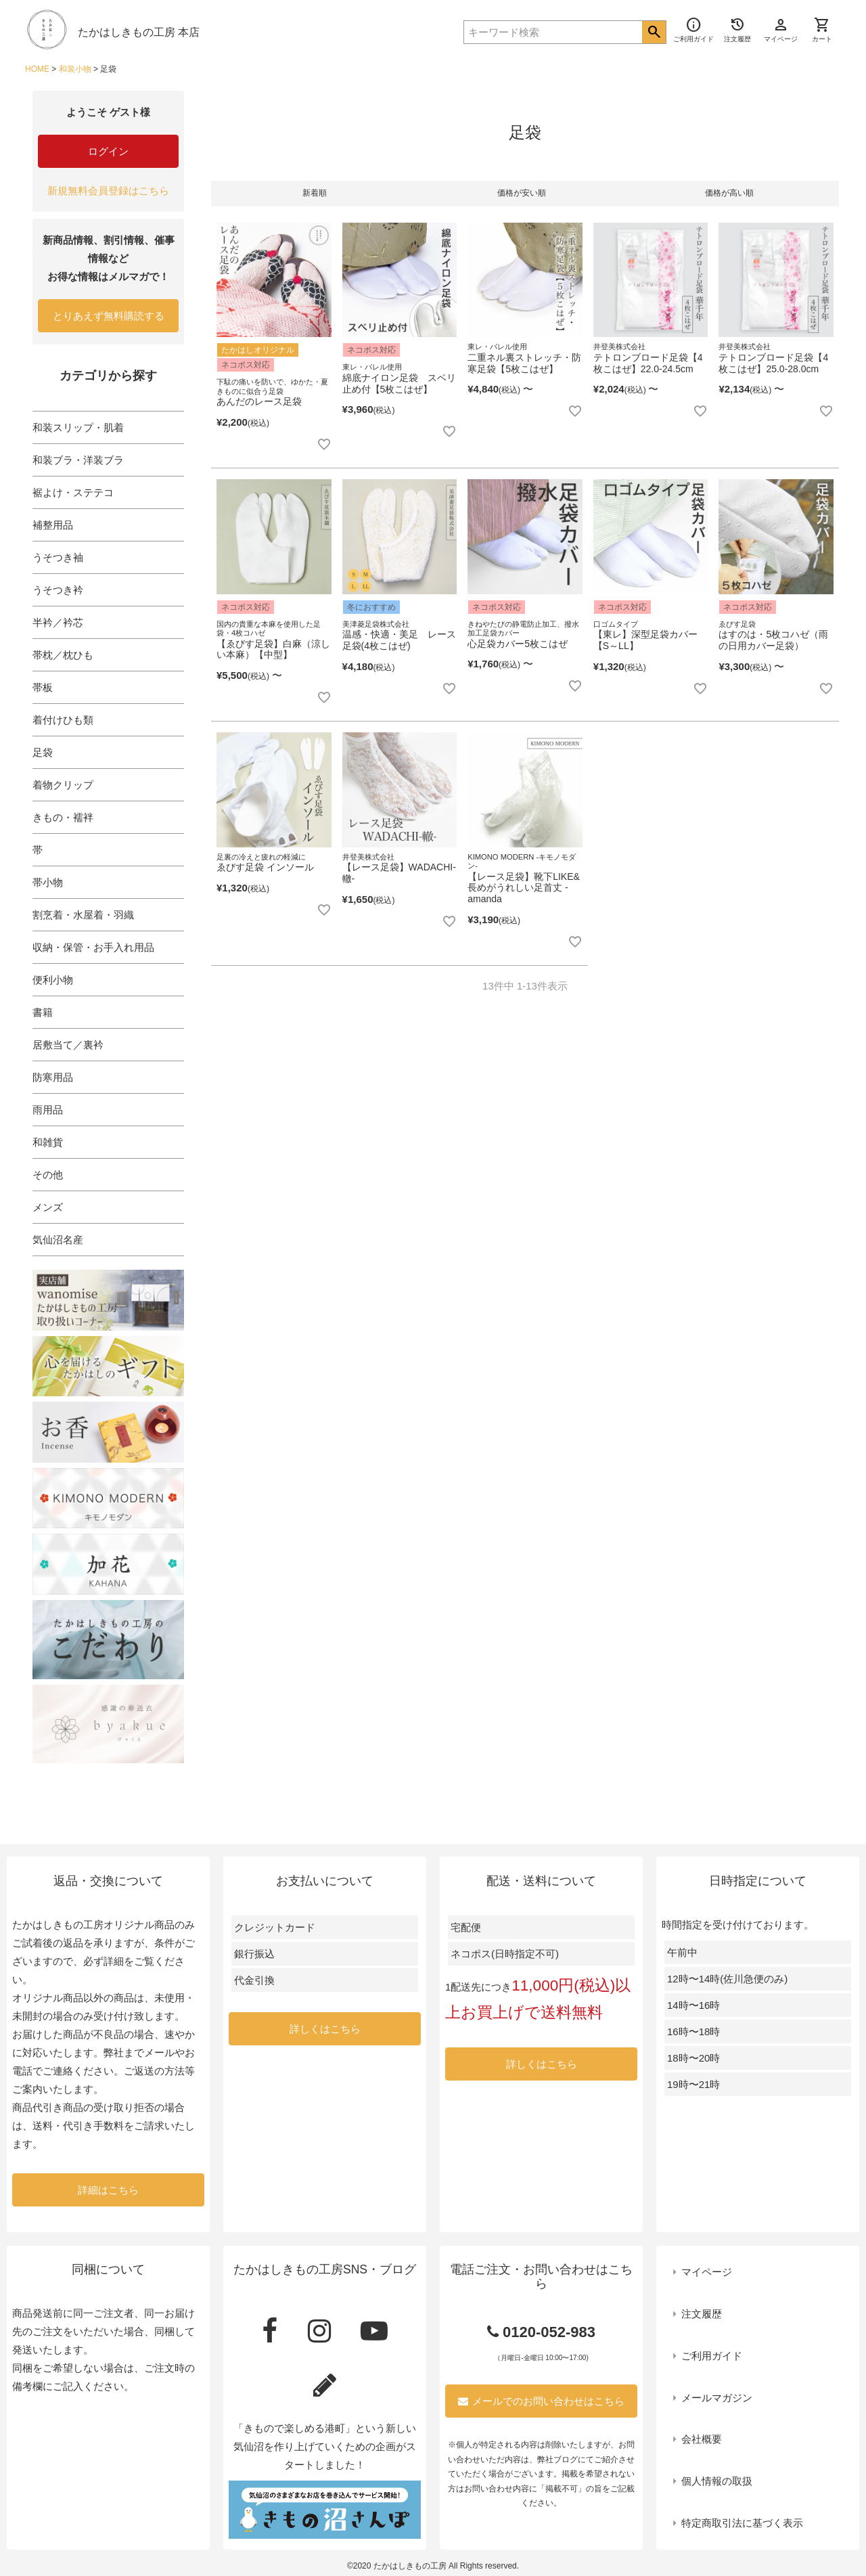 This screenshot has width=866, height=2576. Describe the element at coordinates (68, 1044) in the screenshot. I see `居敷当て／裏衿` at that location.